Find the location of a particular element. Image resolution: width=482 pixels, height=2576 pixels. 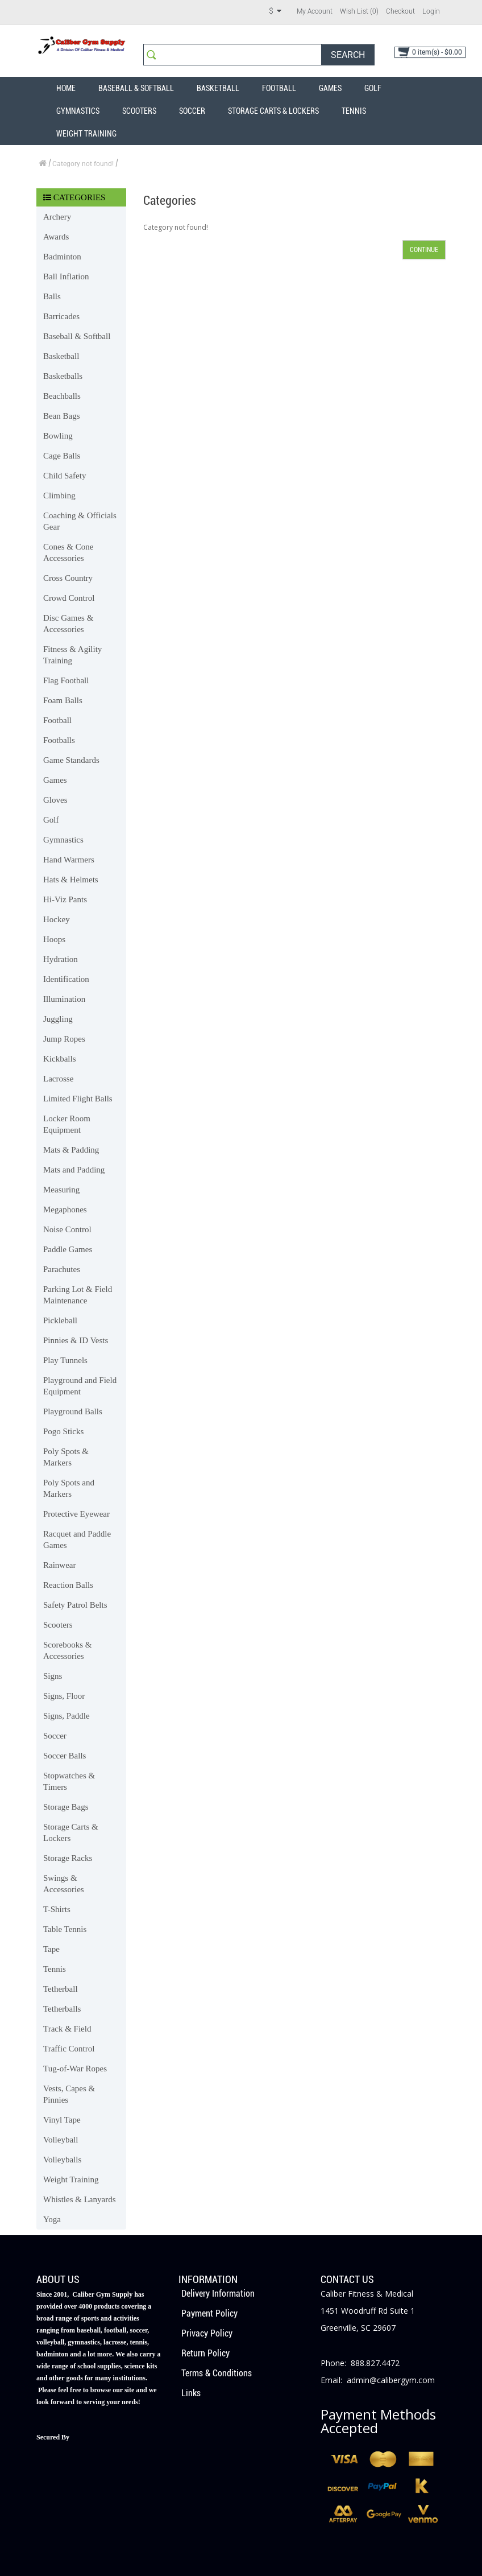

Signs is located at coordinates (52, 1676).